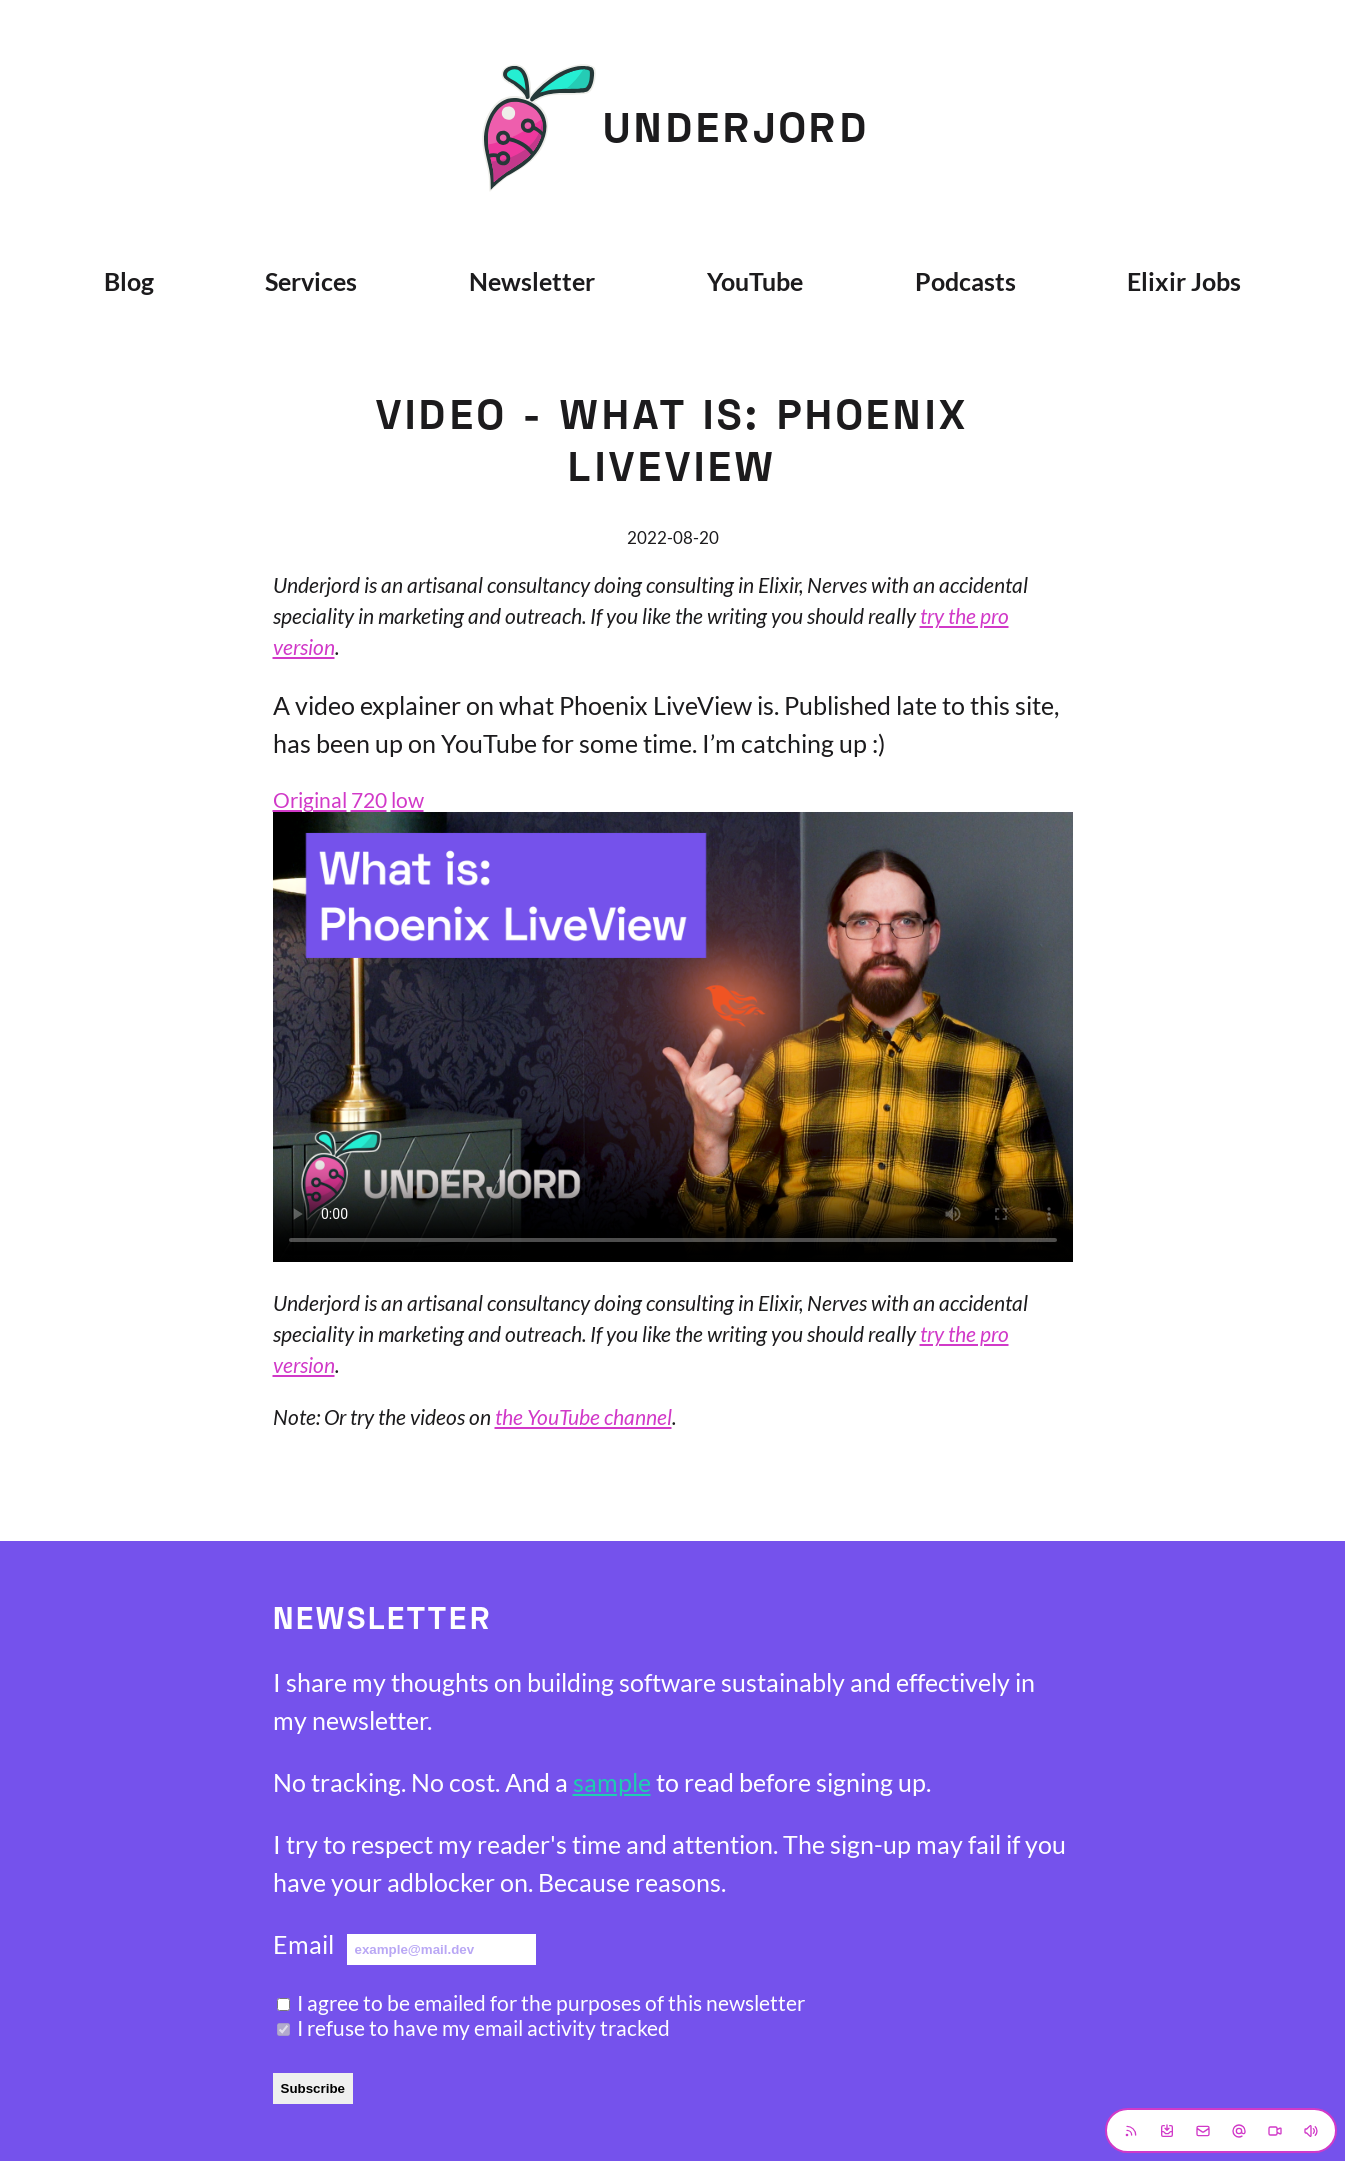 Image resolution: width=1345 pixels, height=2161 pixels. Describe the element at coordinates (129, 281) in the screenshot. I see `Blog` at that location.